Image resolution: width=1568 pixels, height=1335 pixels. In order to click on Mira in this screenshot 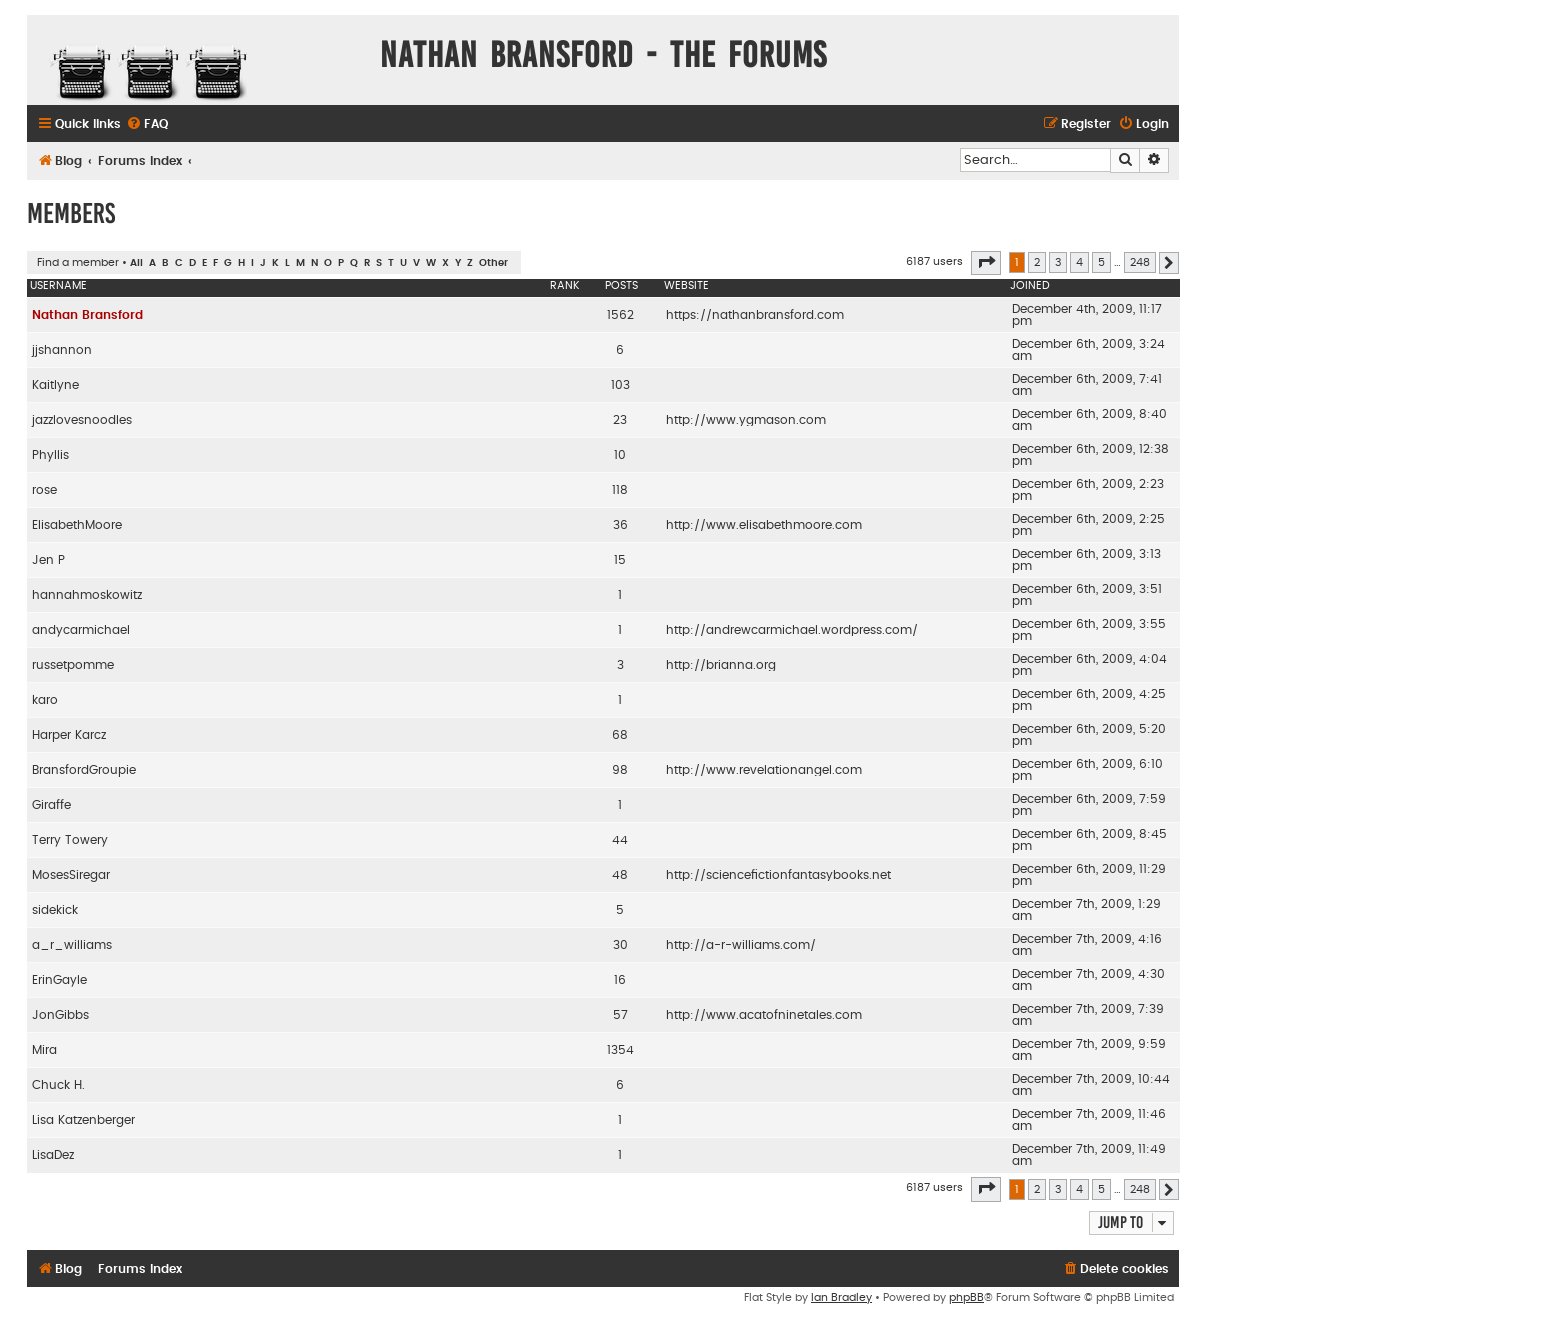, I will do `click(44, 1050)`.